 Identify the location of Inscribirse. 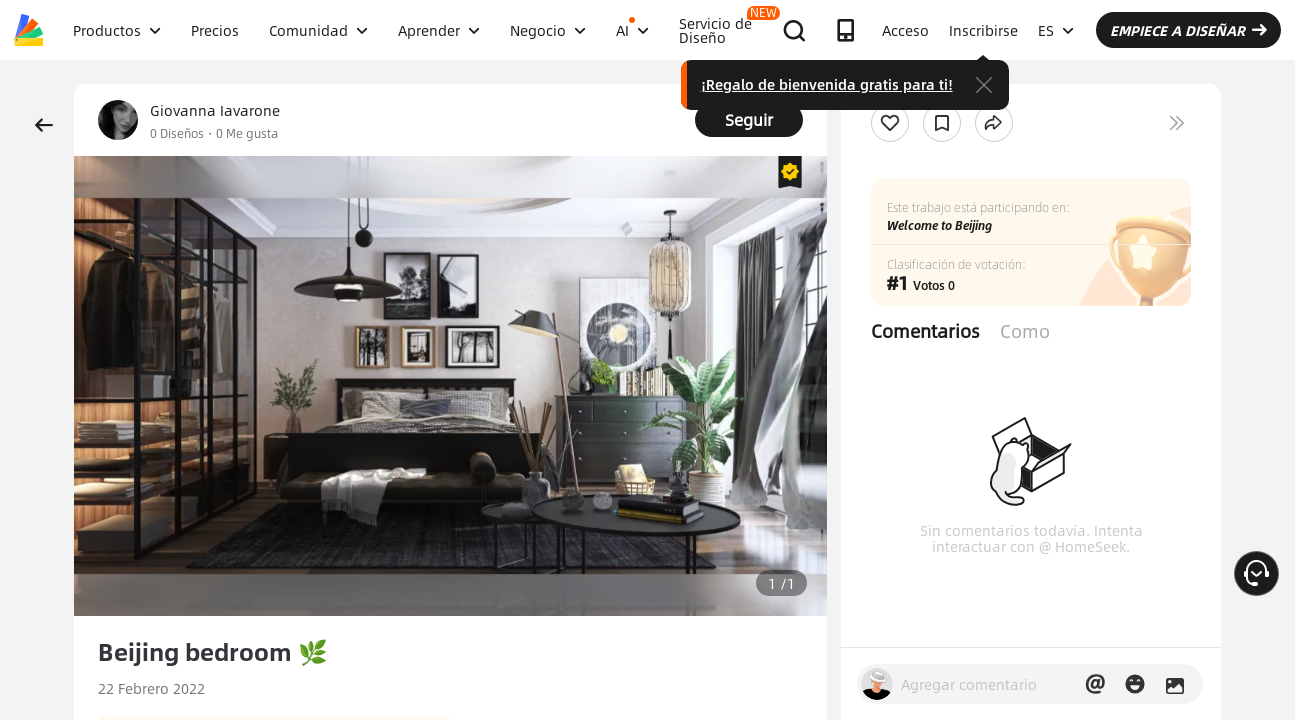
(983, 30).